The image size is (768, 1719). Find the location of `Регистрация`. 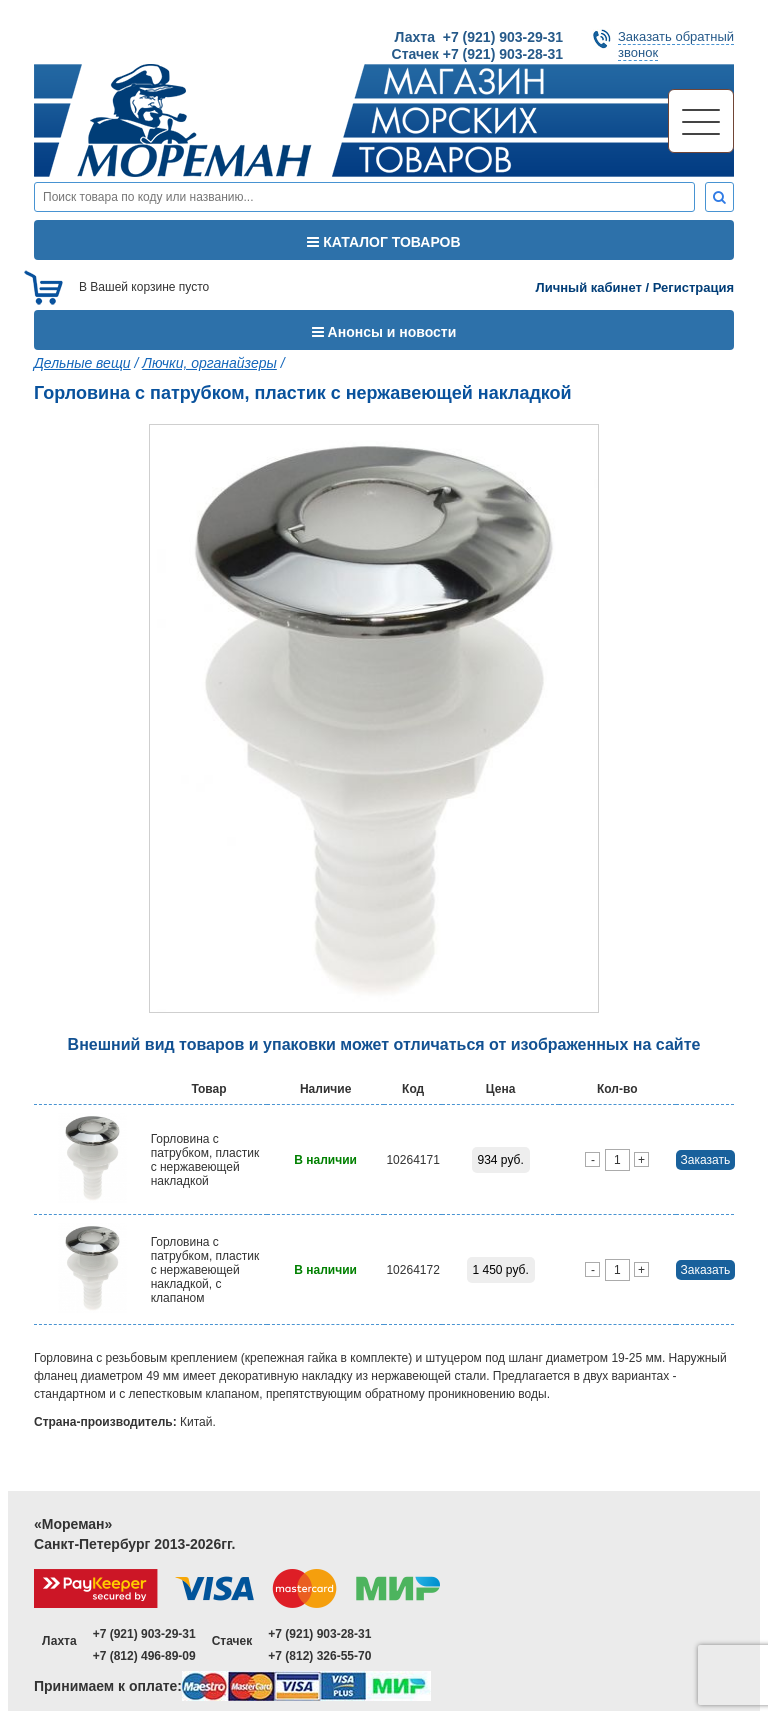

Регистрация is located at coordinates (693, 287).